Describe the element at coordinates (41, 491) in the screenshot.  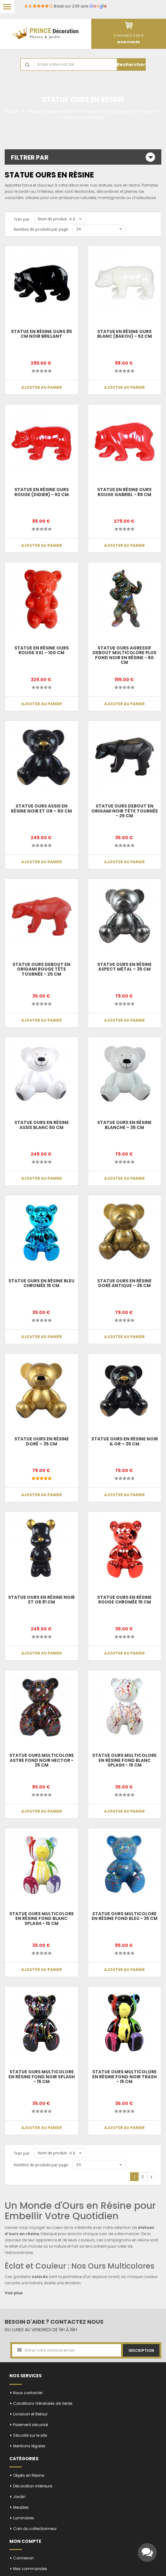
I see `Statue en résine ours rouge (Didier) - 52 cm` at that location.